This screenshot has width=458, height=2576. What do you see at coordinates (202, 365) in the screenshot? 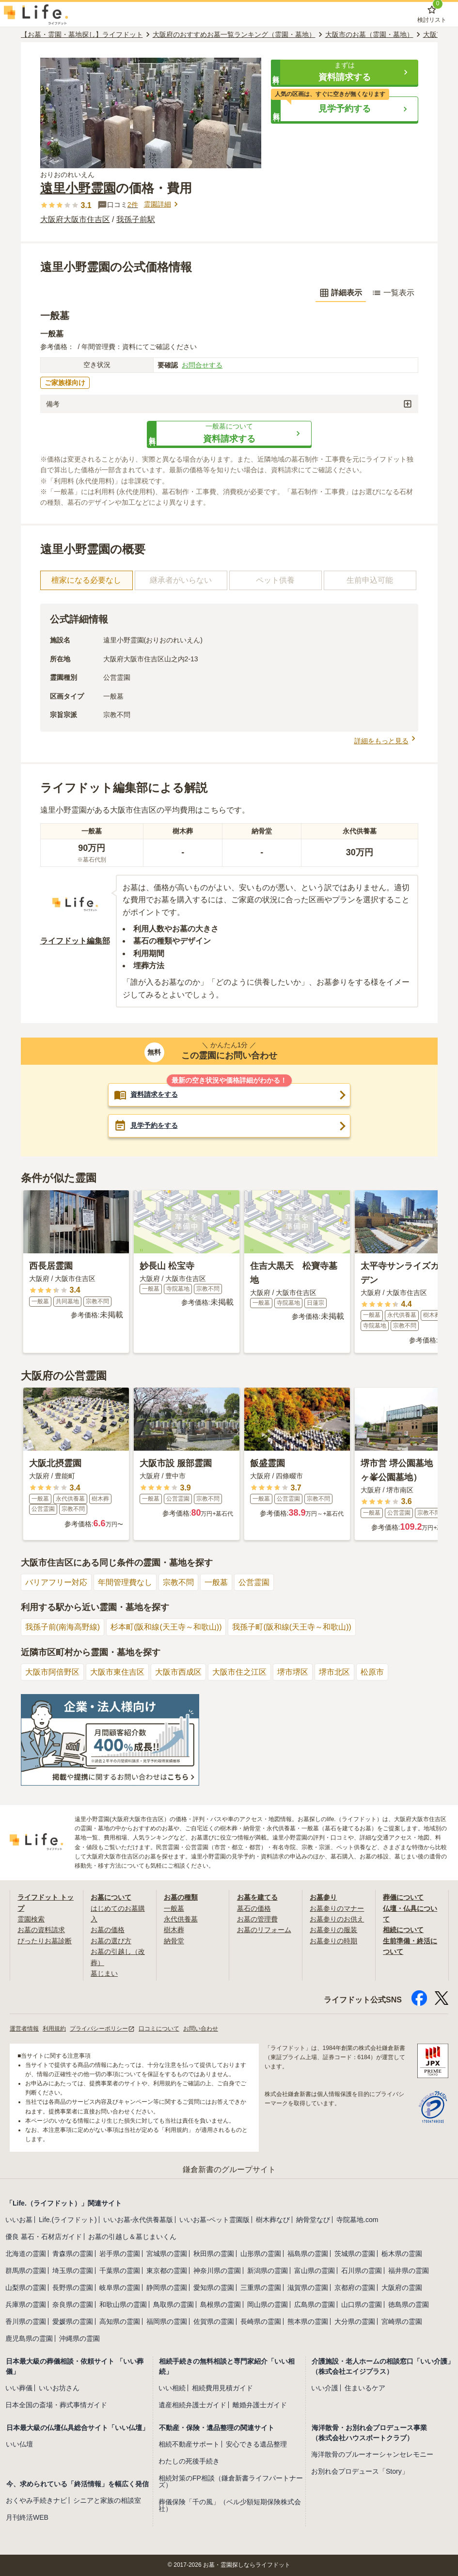
I see `お問合せする` at bounding box center [202, 365].